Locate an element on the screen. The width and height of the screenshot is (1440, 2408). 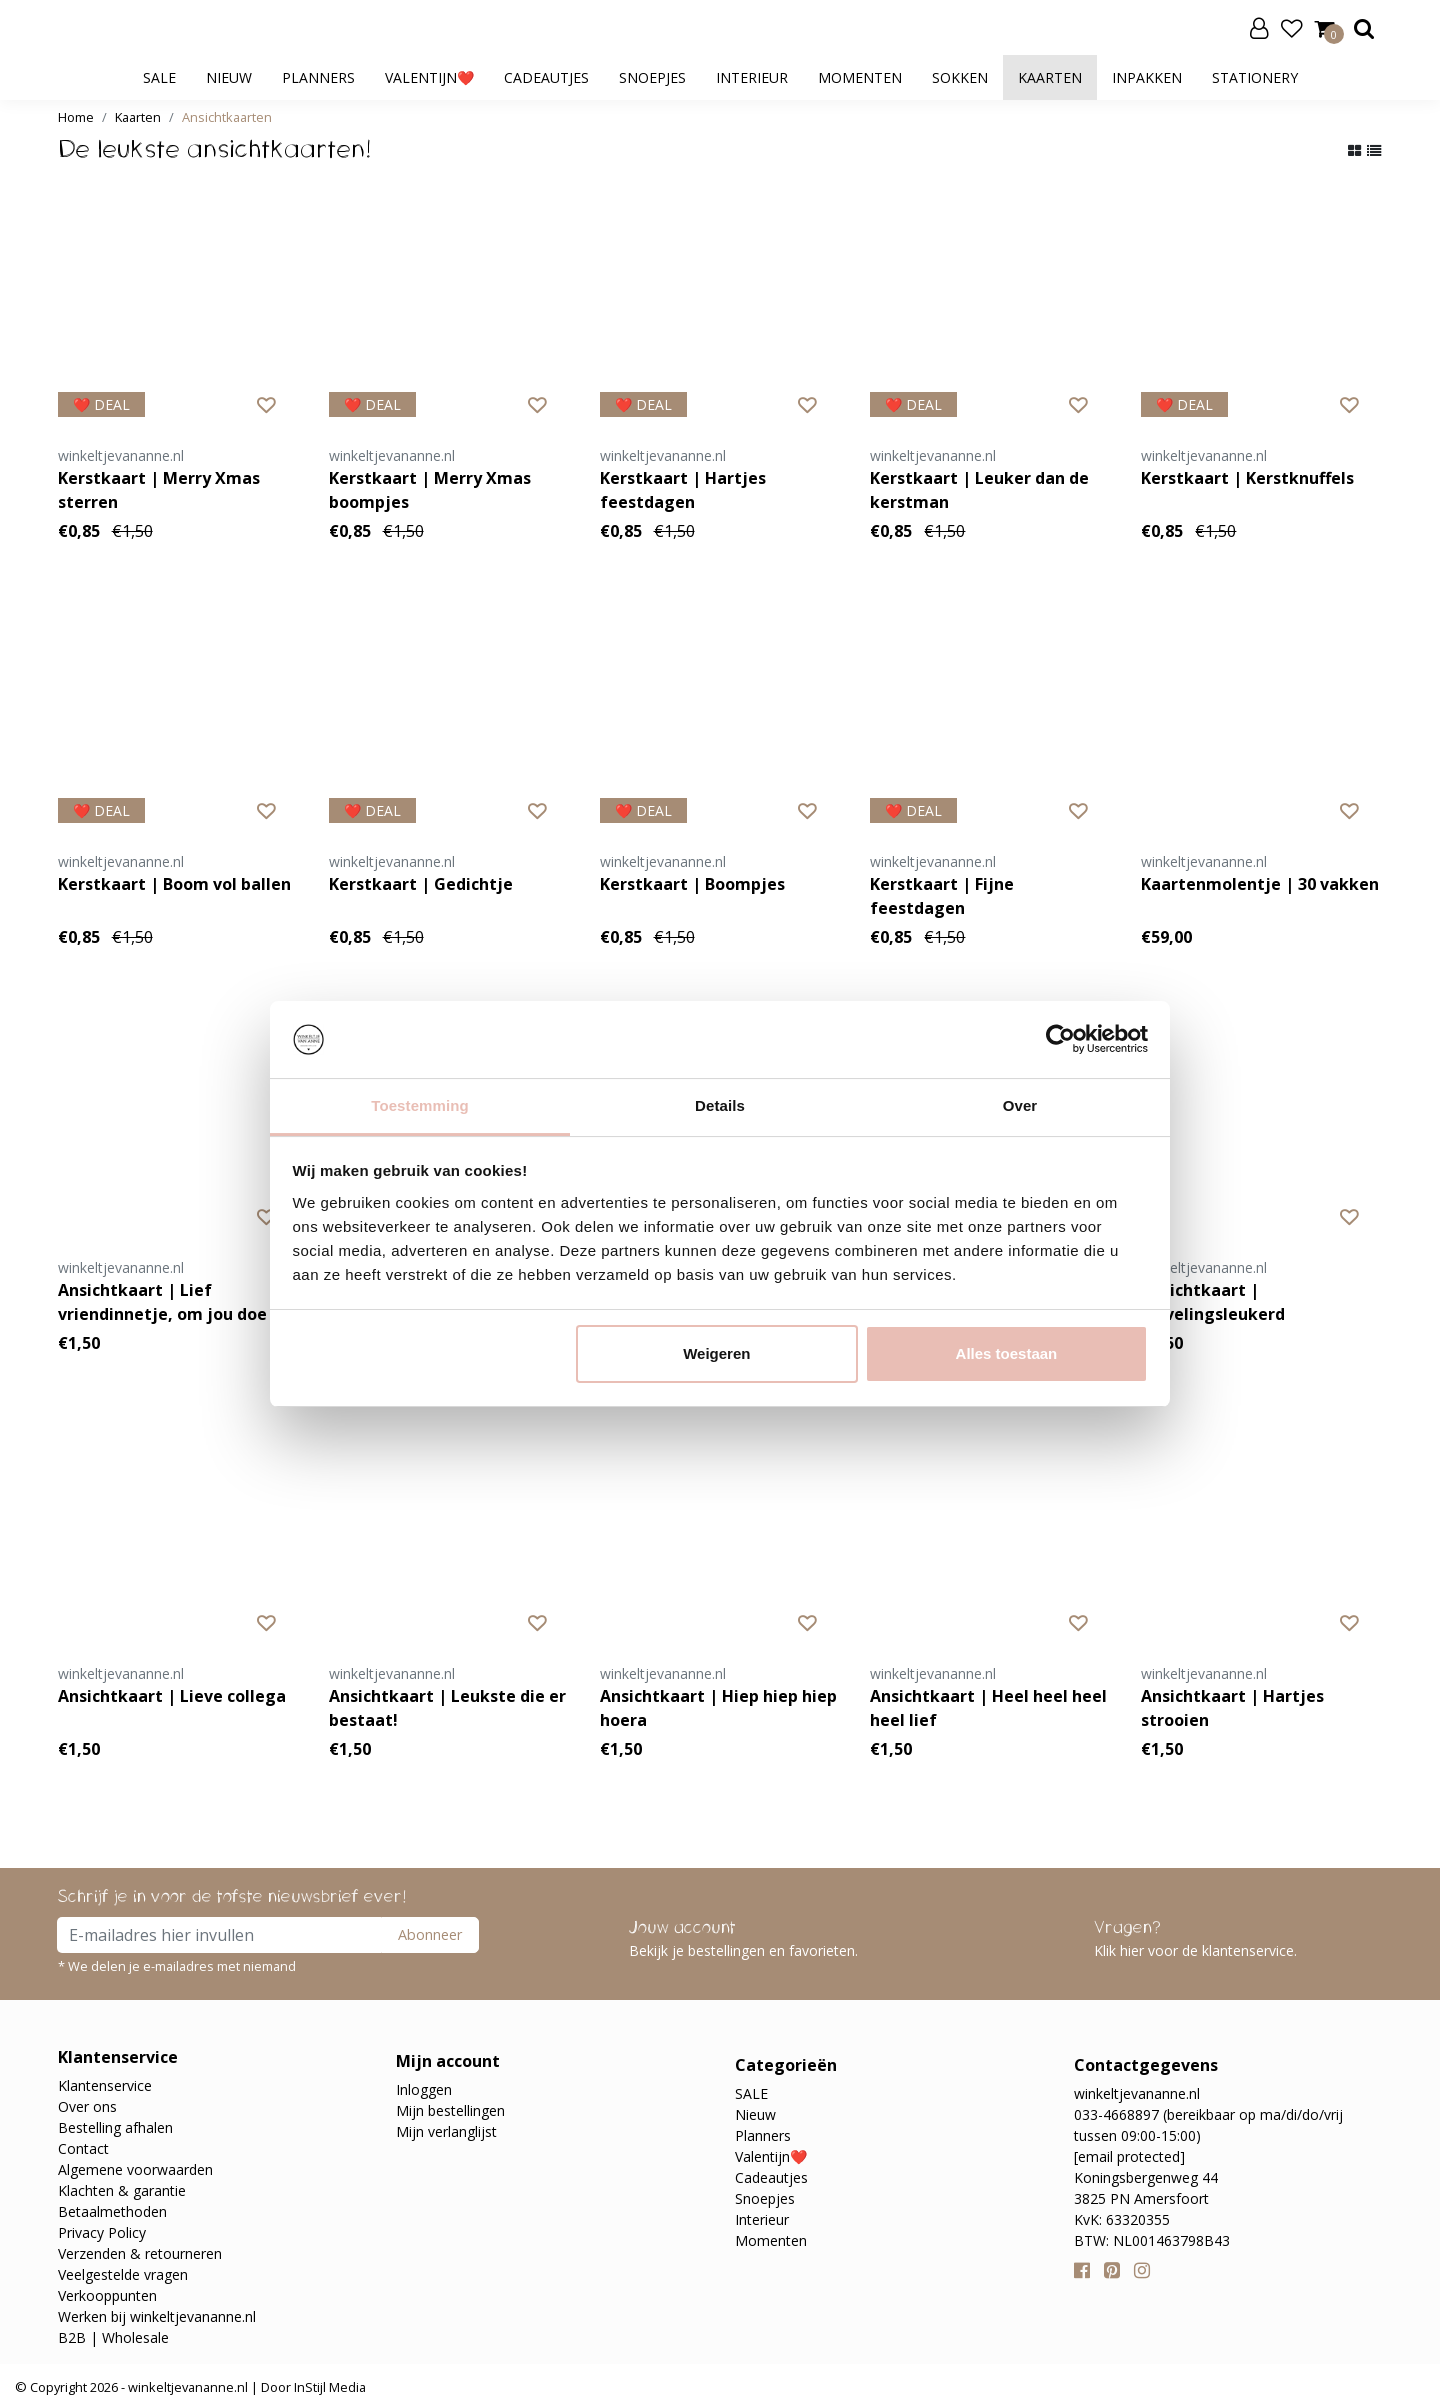
Snoepjes is located at coordinates (652, 77).